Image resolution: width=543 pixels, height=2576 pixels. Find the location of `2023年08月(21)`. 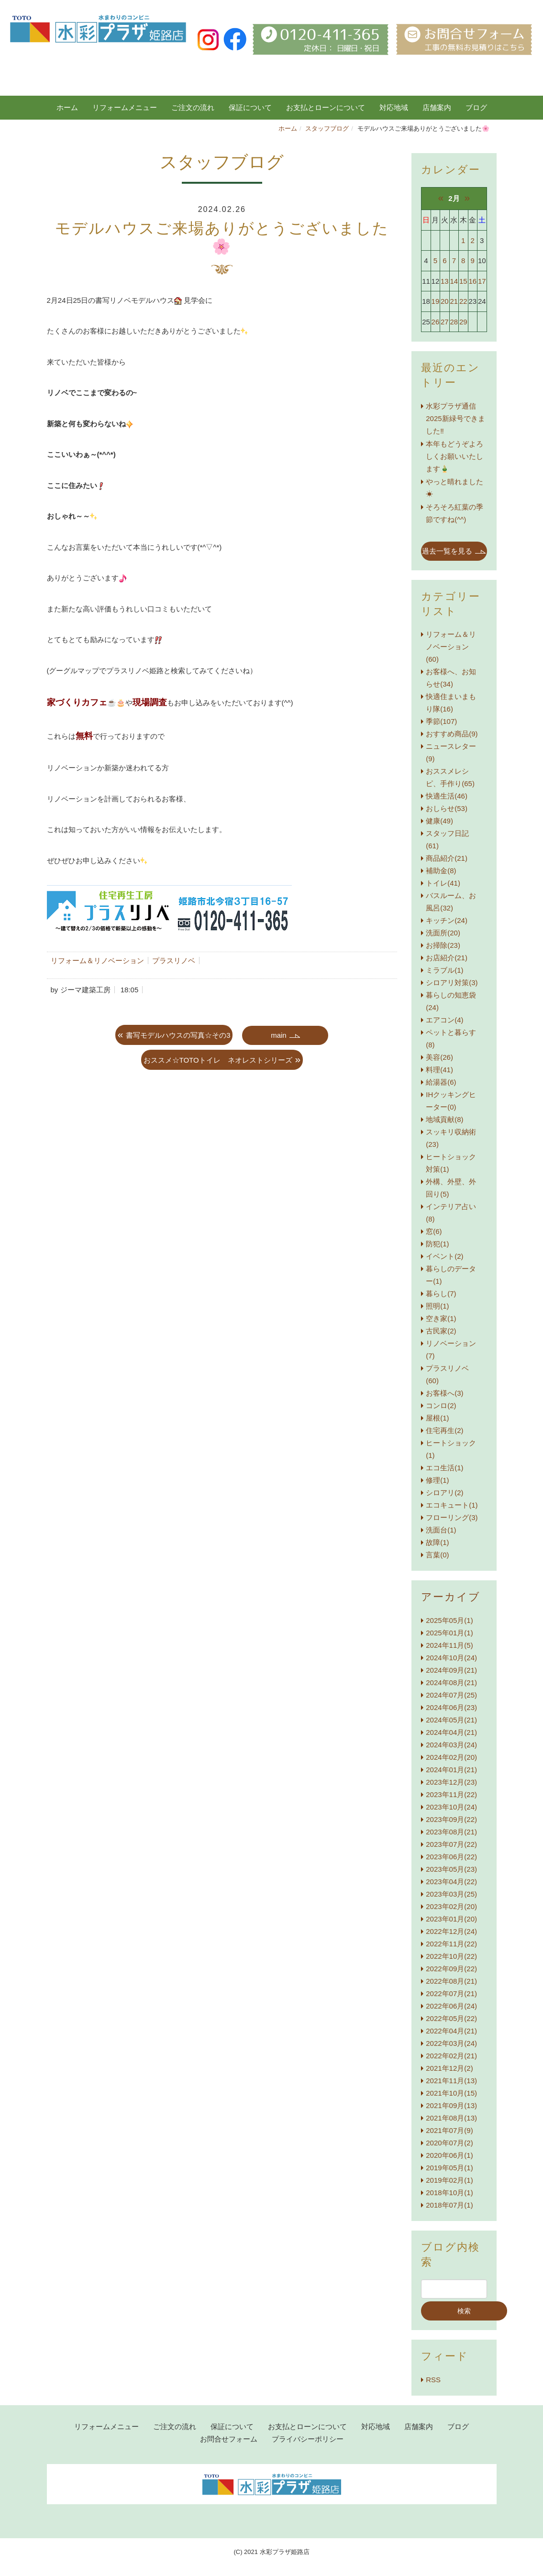

2023年08月(21) is located at coordinates (451, 1832).